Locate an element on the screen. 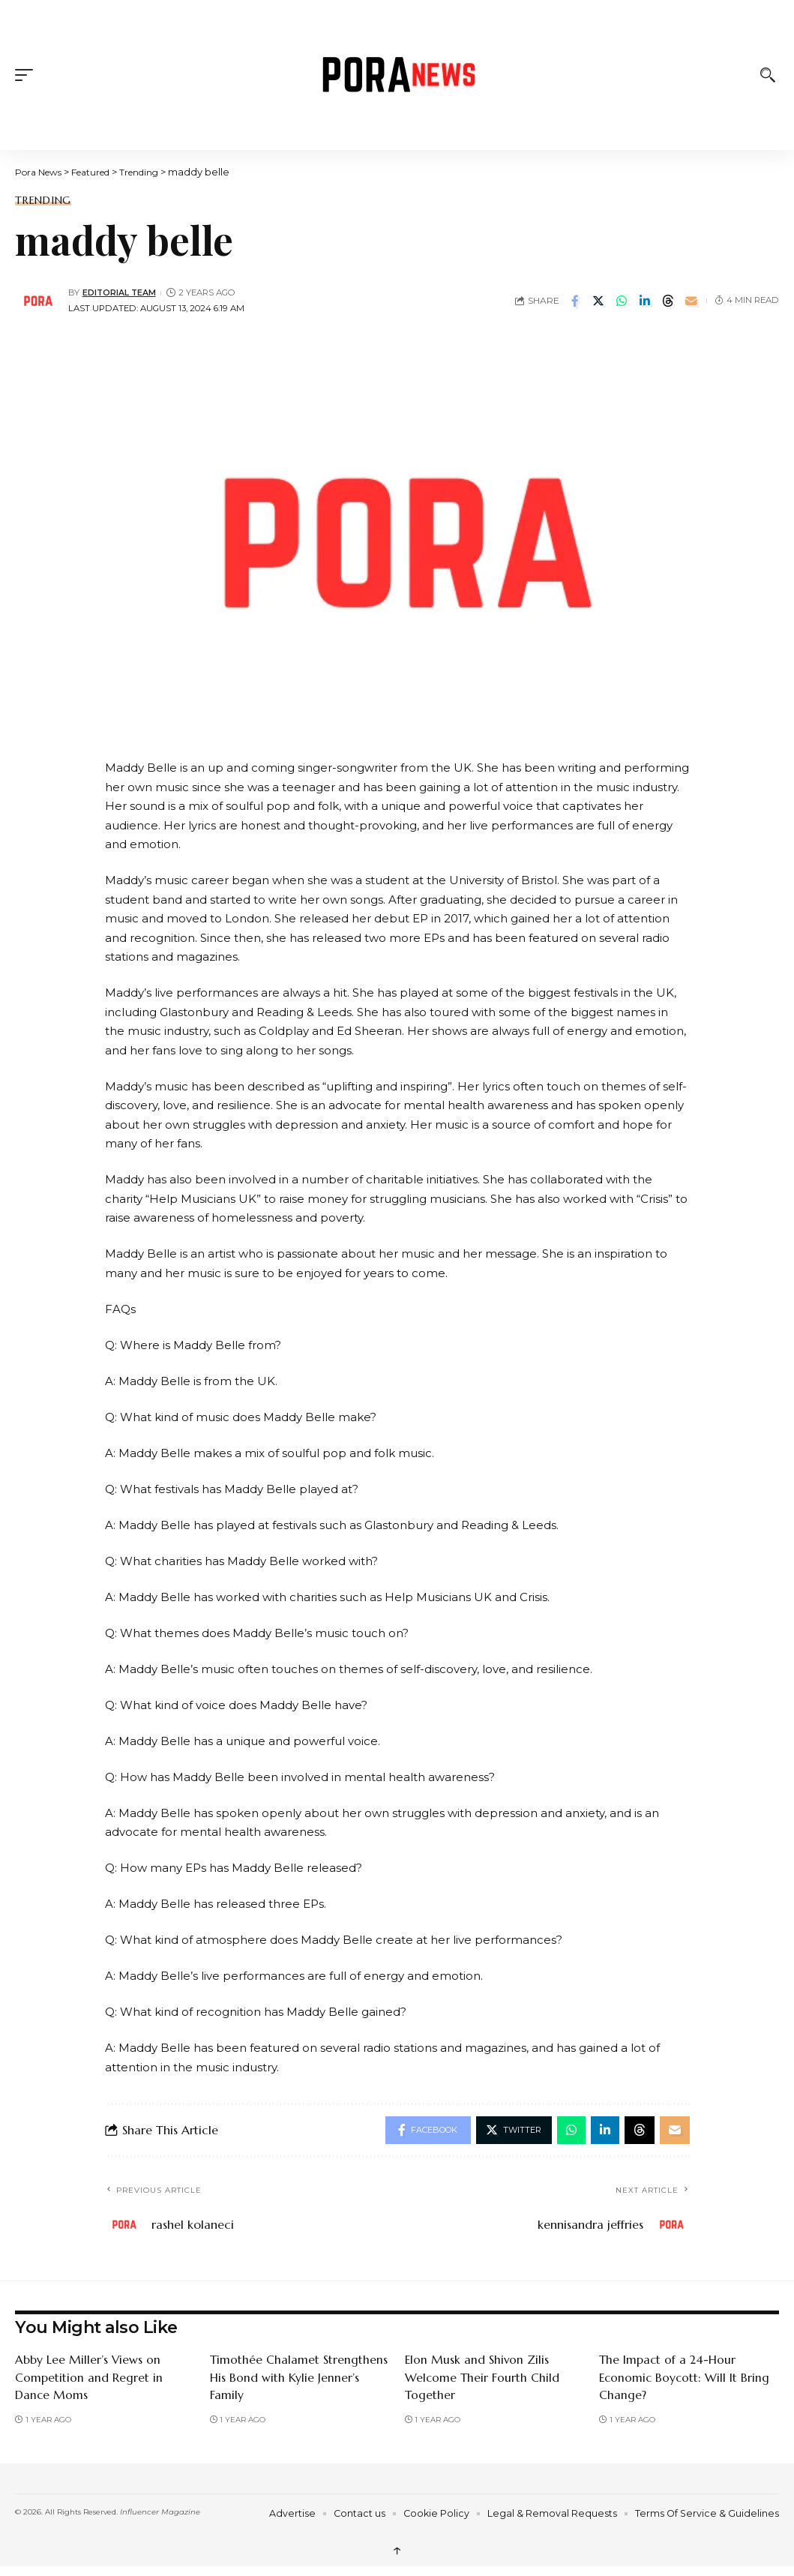 This screenshot has height=2576, width=794. [button] is located at coordinates (27, 75).